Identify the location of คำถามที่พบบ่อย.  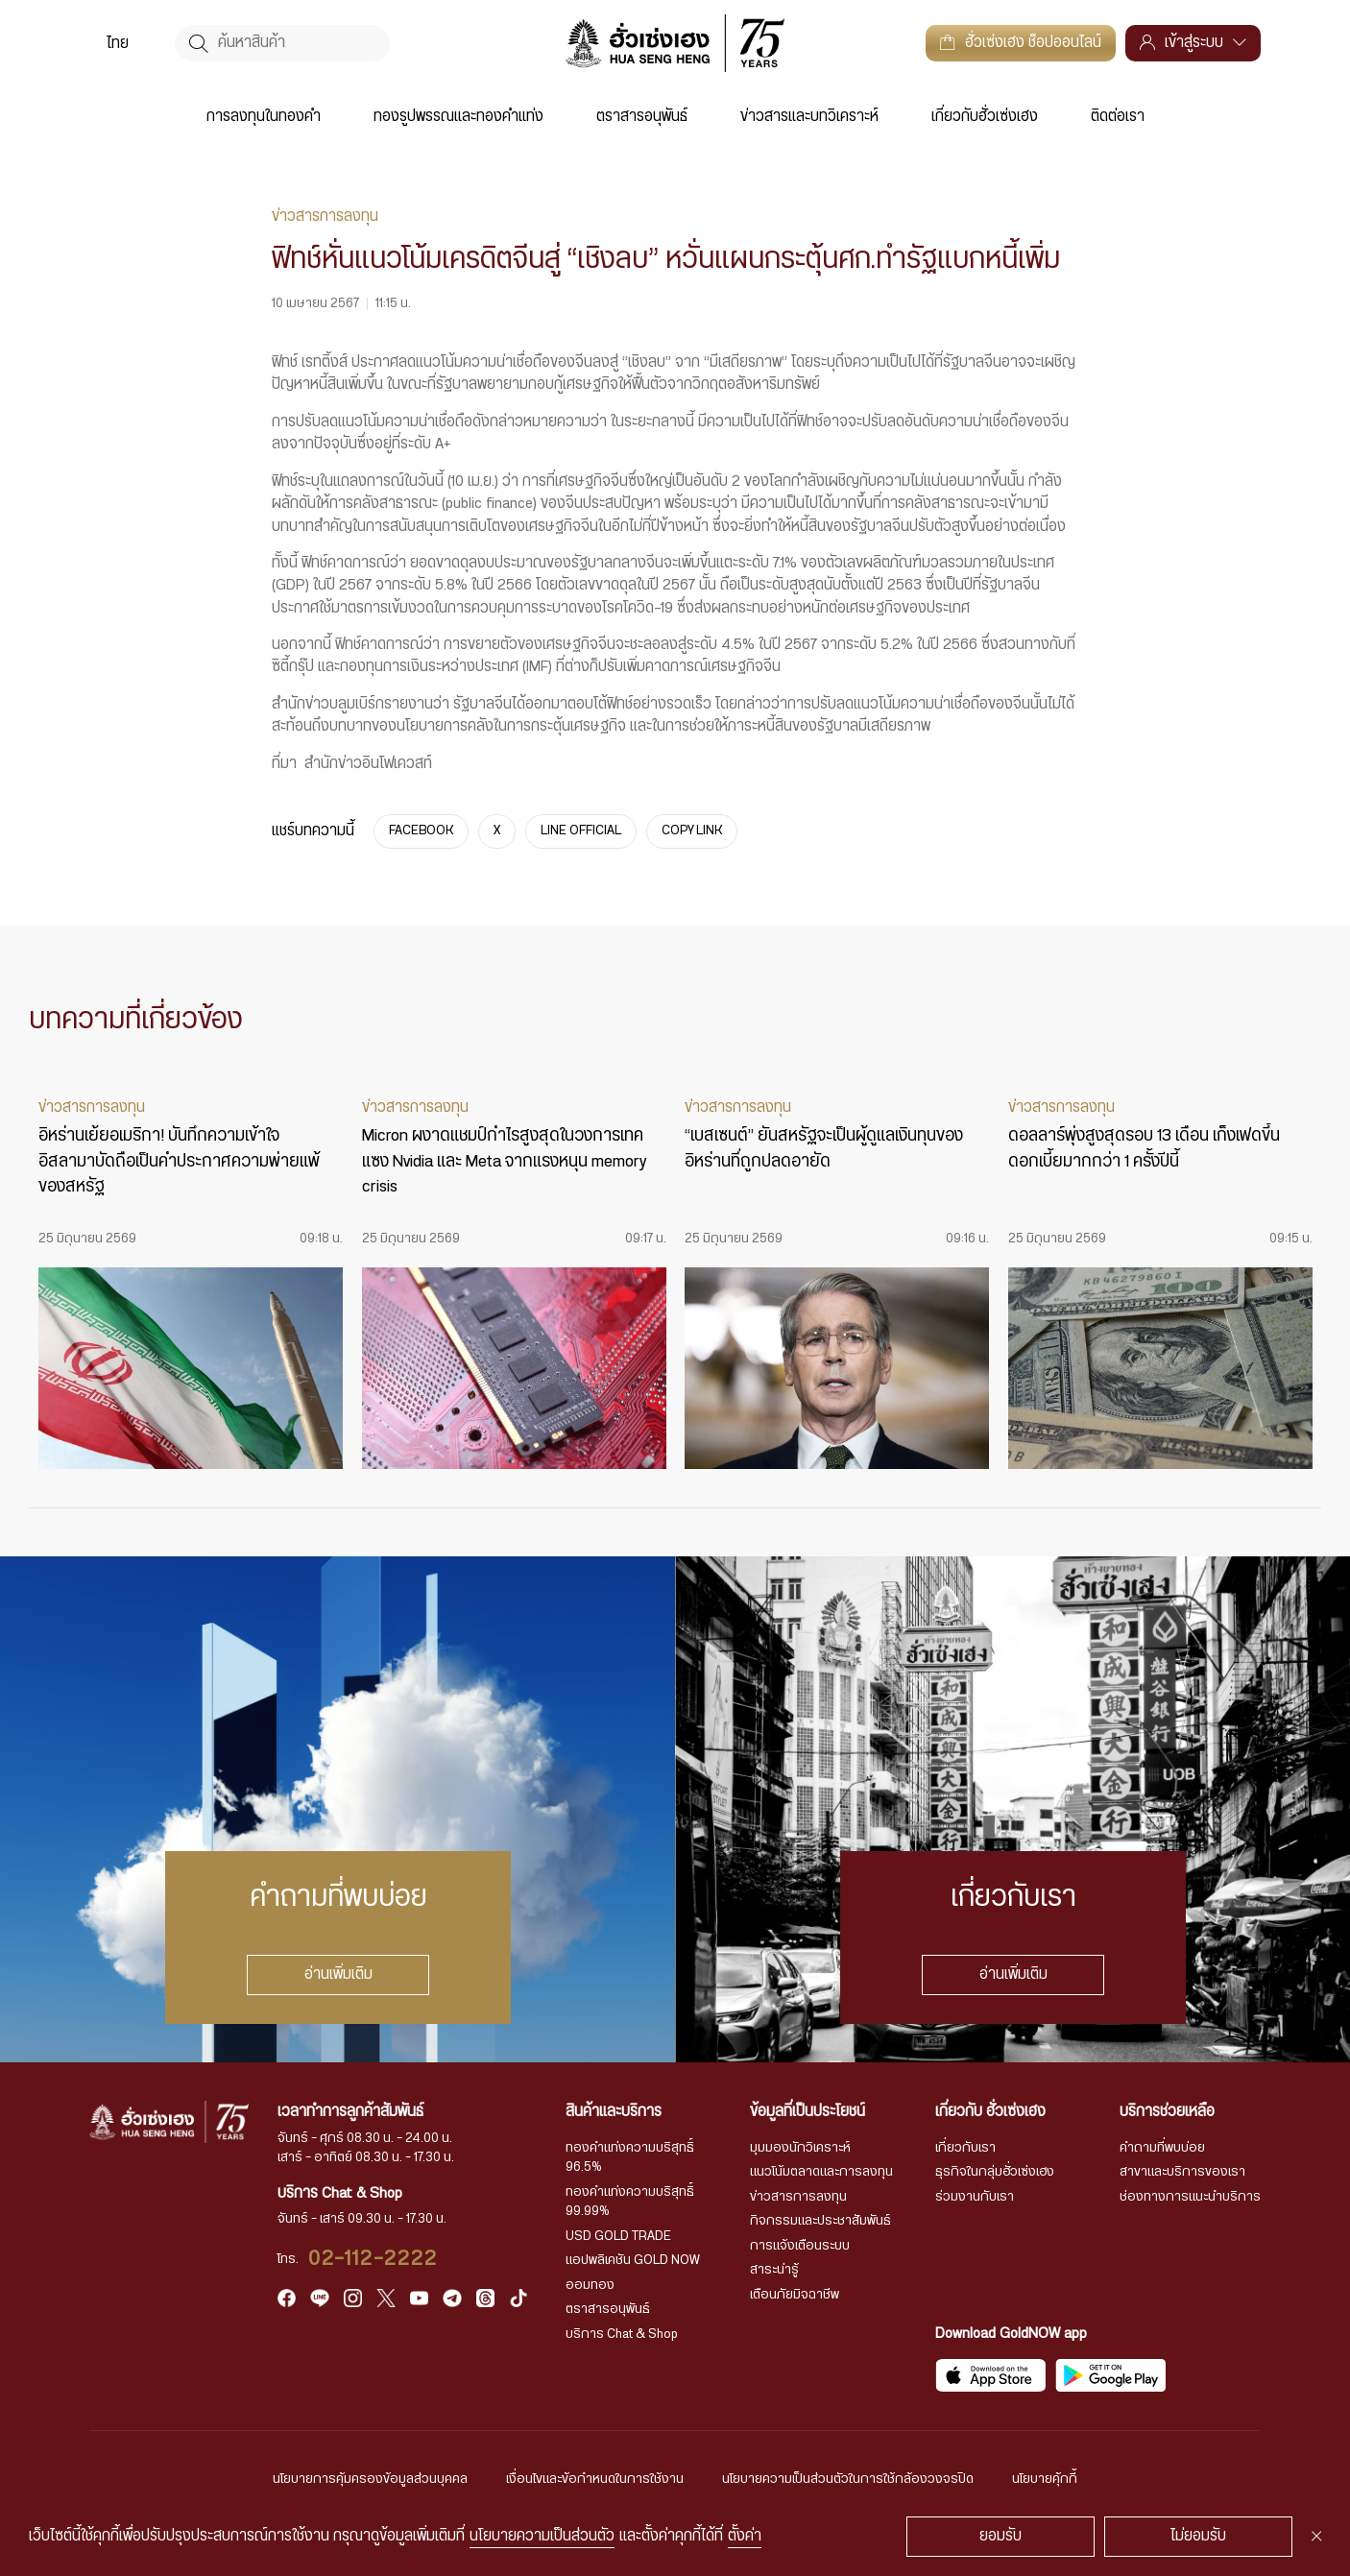
(1162, 2148).